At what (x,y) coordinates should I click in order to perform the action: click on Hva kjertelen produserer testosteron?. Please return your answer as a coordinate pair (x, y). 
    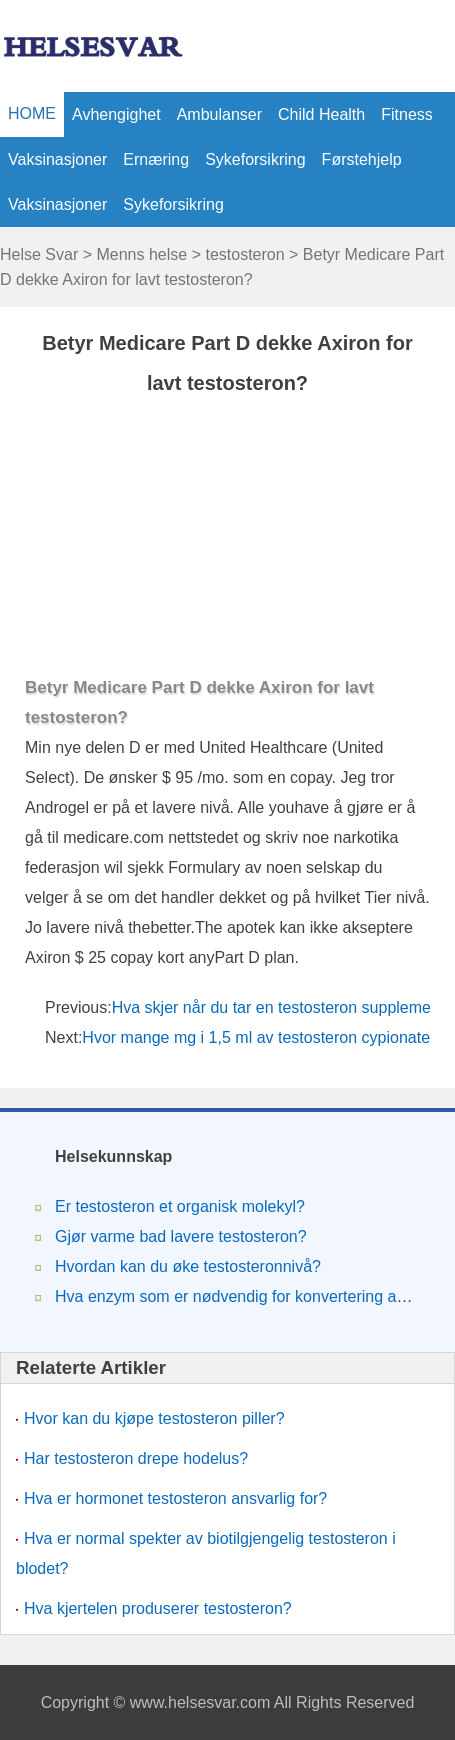
    Looking at the image, I should click on (158, 1608).